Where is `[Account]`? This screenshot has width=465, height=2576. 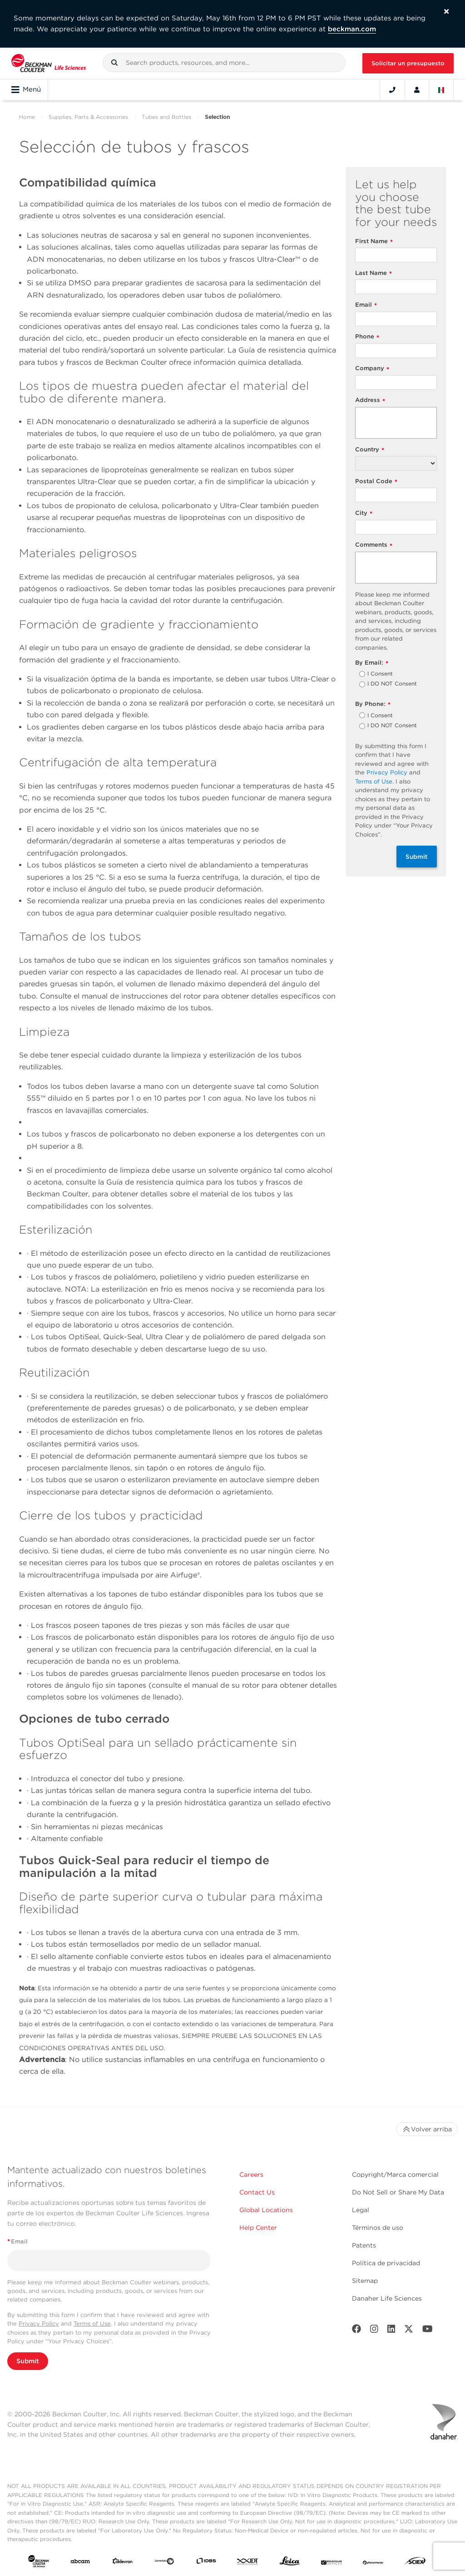 [Account] is located at coordinates (417, 89).